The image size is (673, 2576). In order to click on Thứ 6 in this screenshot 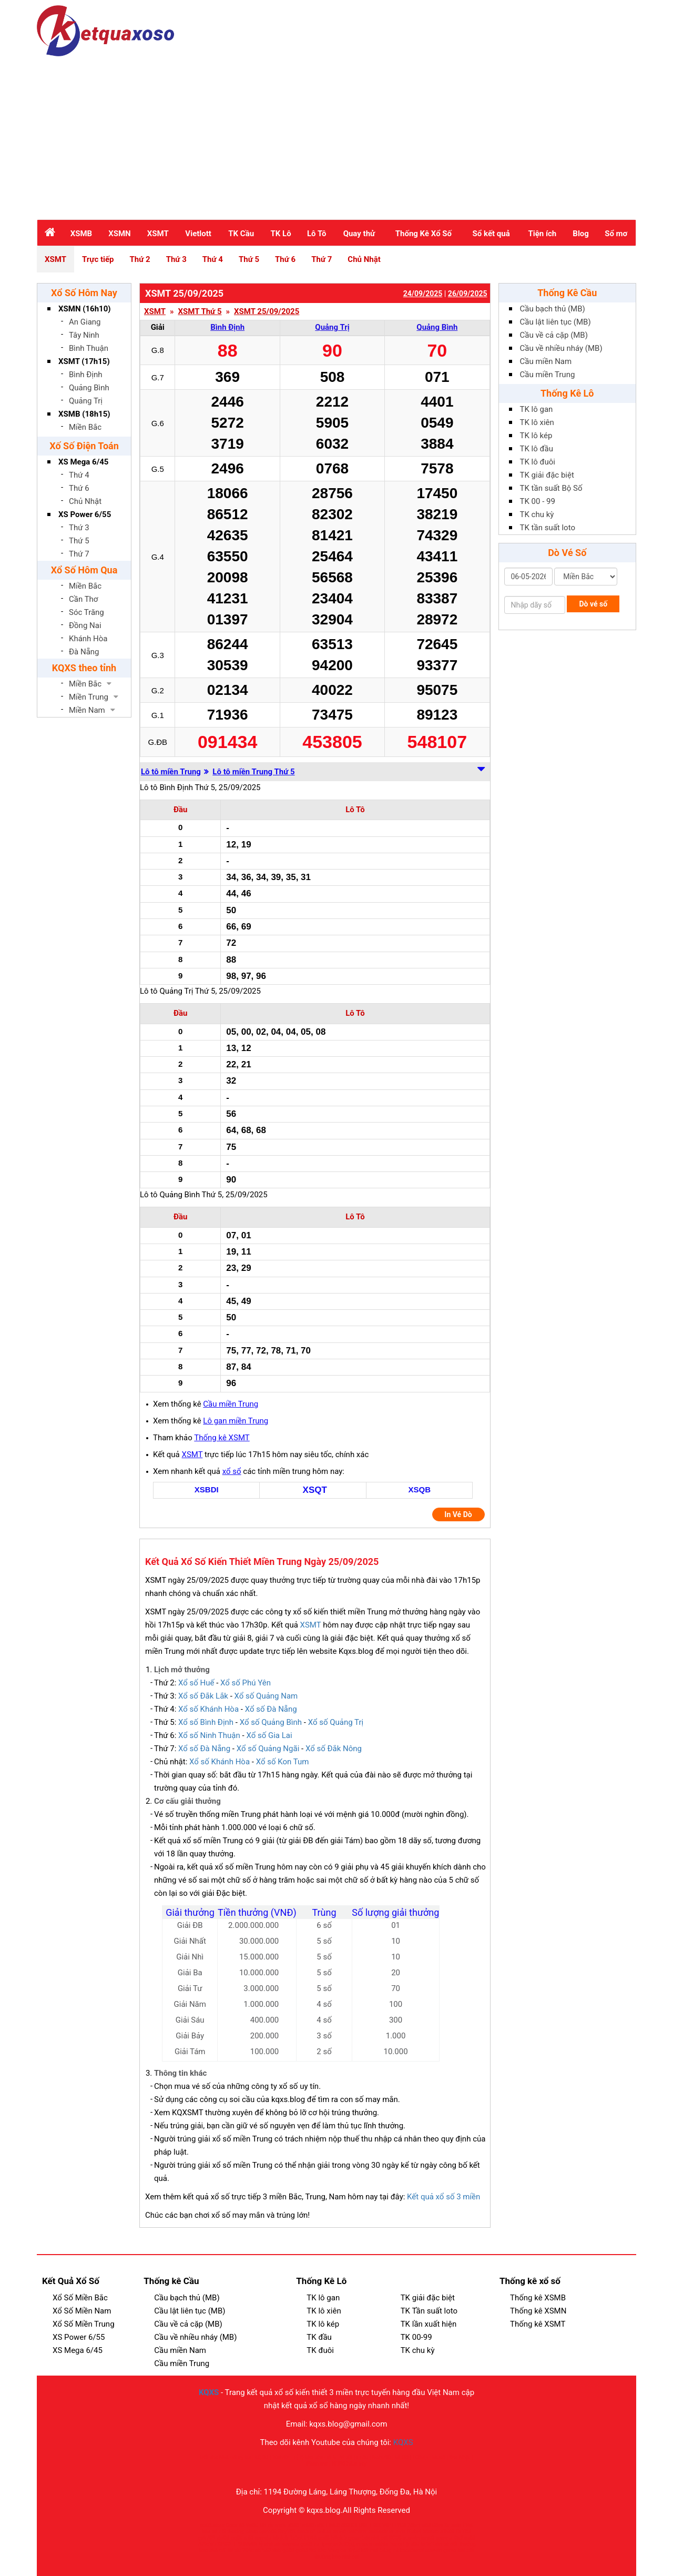, I will do `click(285, 259)`.